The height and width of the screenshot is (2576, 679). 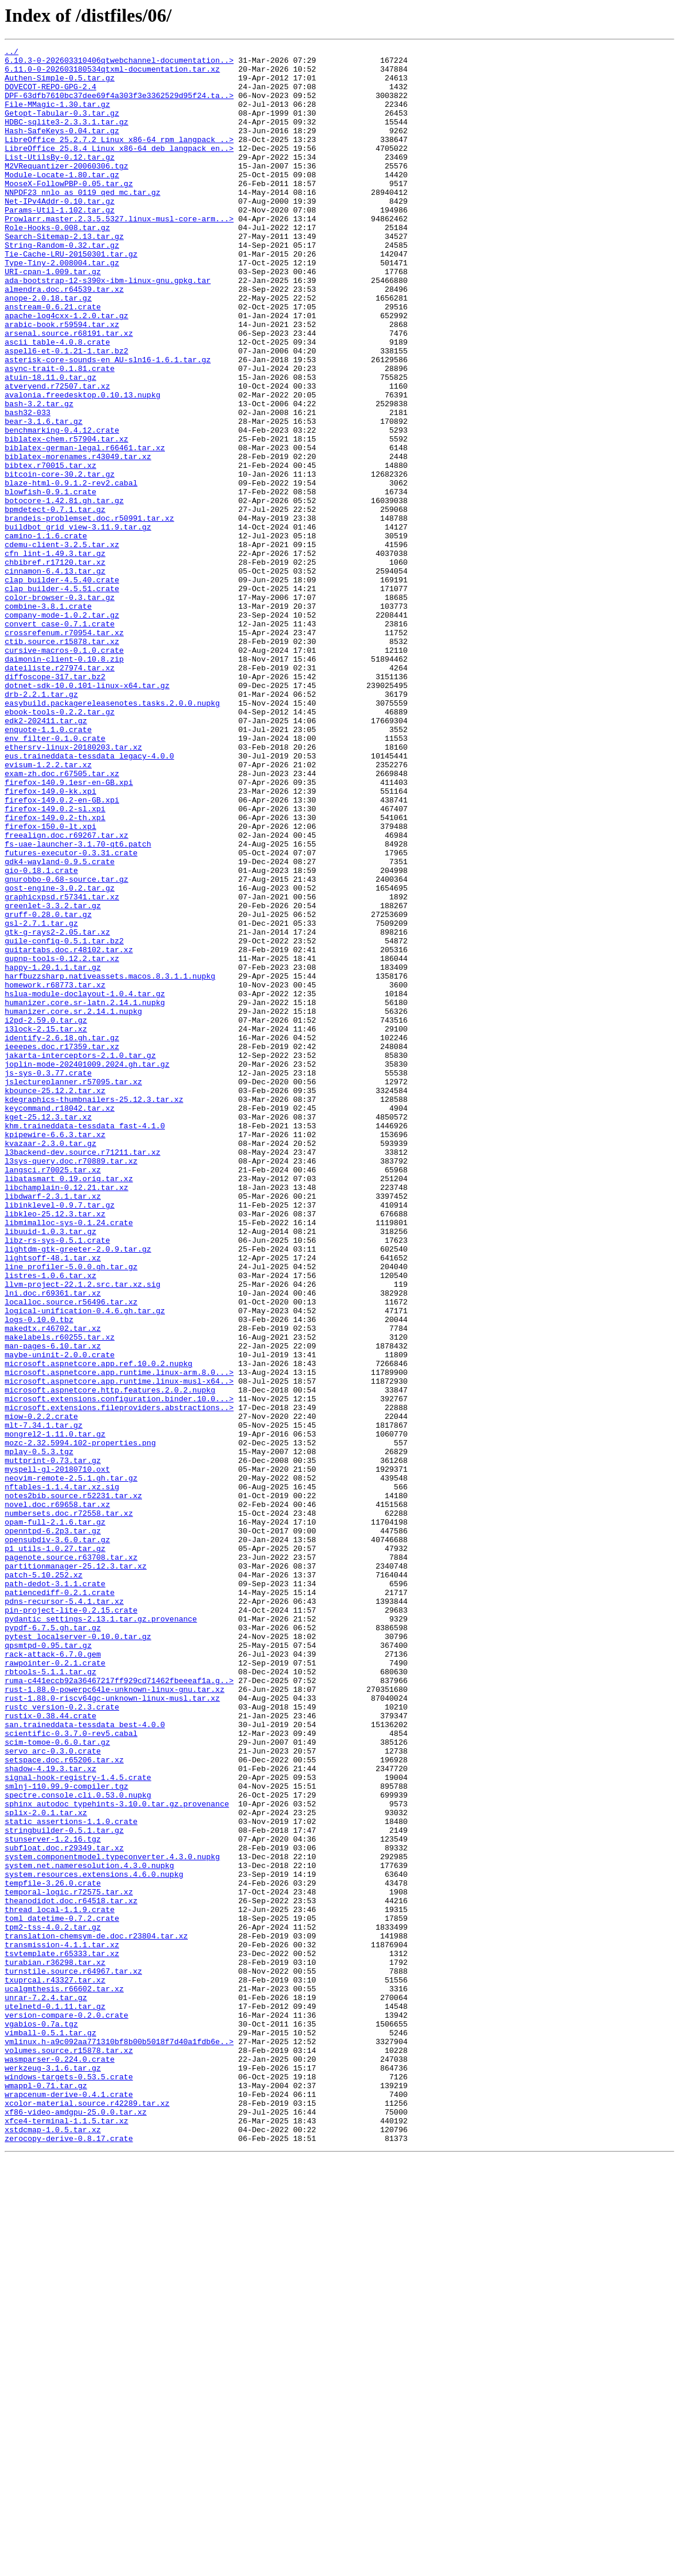 I want to click on gio-0.18.1.crate, so click(x=41, y=1035).